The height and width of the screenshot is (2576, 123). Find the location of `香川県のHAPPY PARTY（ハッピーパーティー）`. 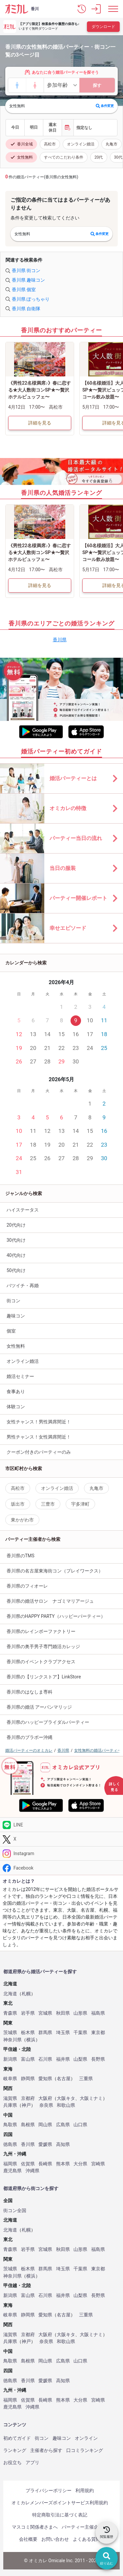

香川県のHAPPY PARTY（ハッピーパーティー） is located at coordinates (56, 1616).